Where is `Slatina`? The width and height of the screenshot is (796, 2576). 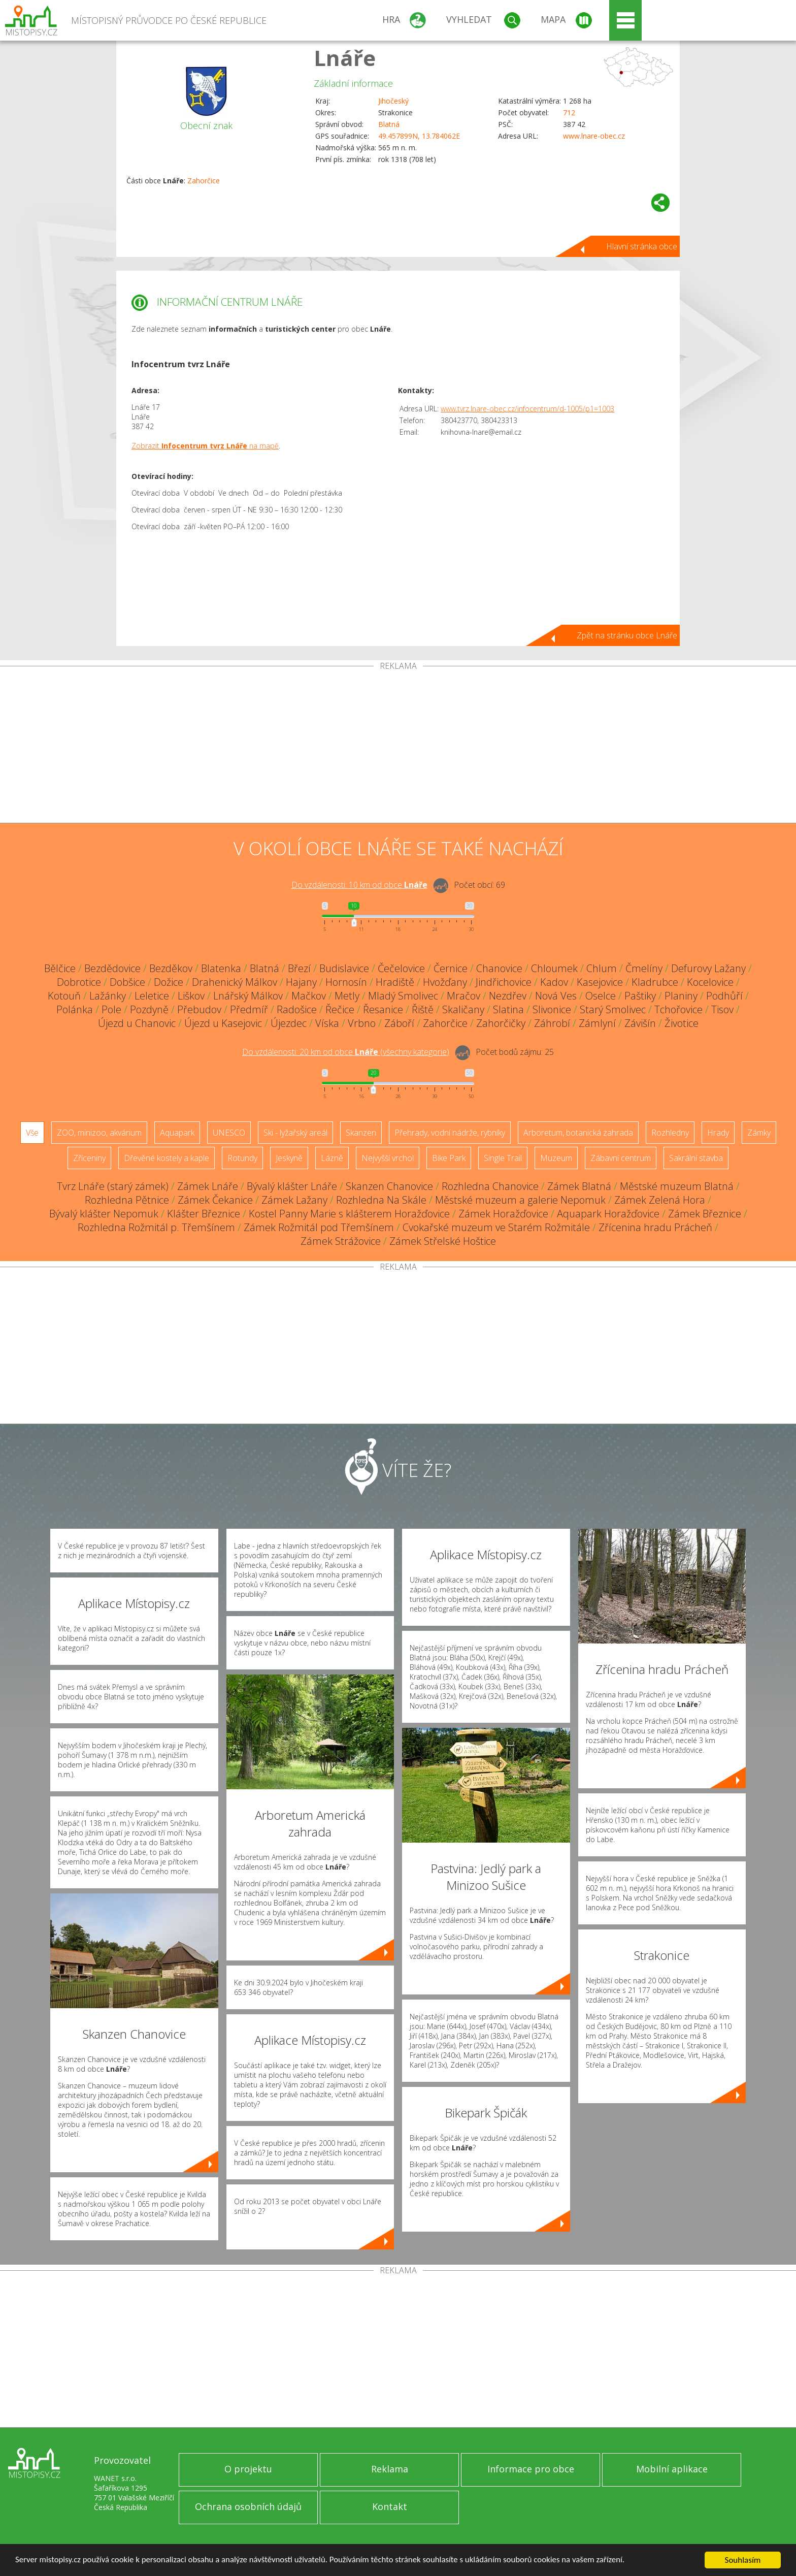 Slatina is located at coordinates (508, 1009).